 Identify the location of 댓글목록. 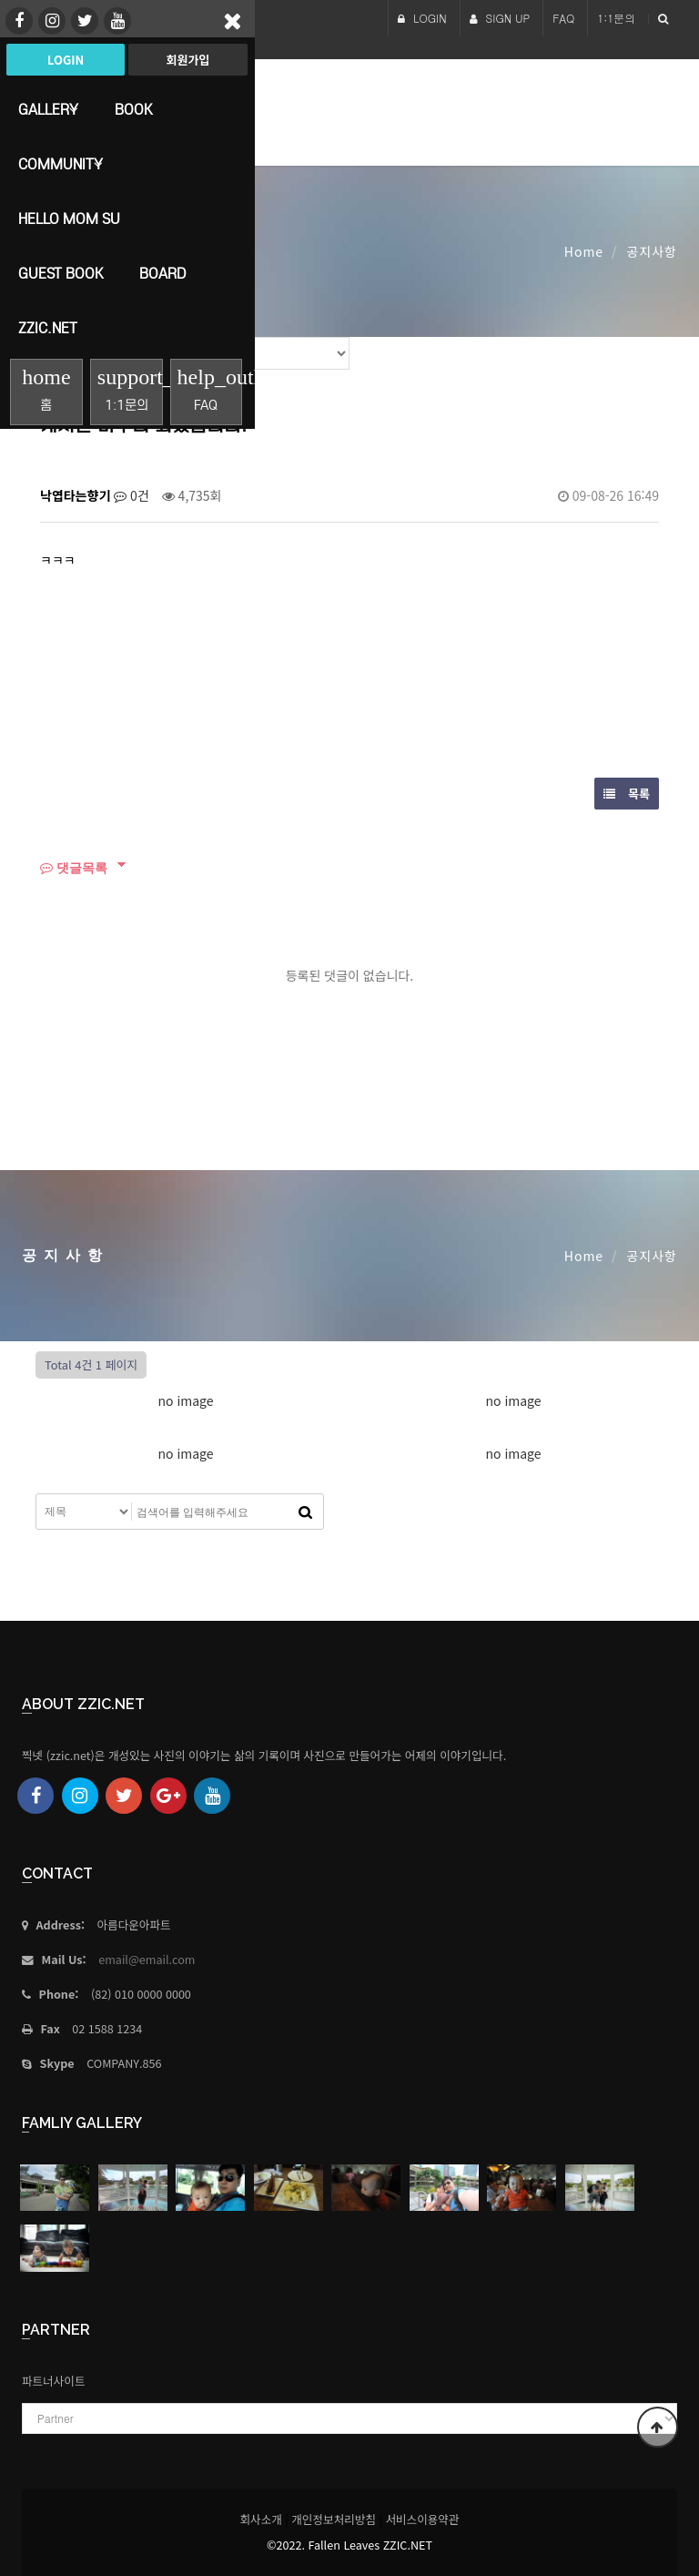
(73, 867).